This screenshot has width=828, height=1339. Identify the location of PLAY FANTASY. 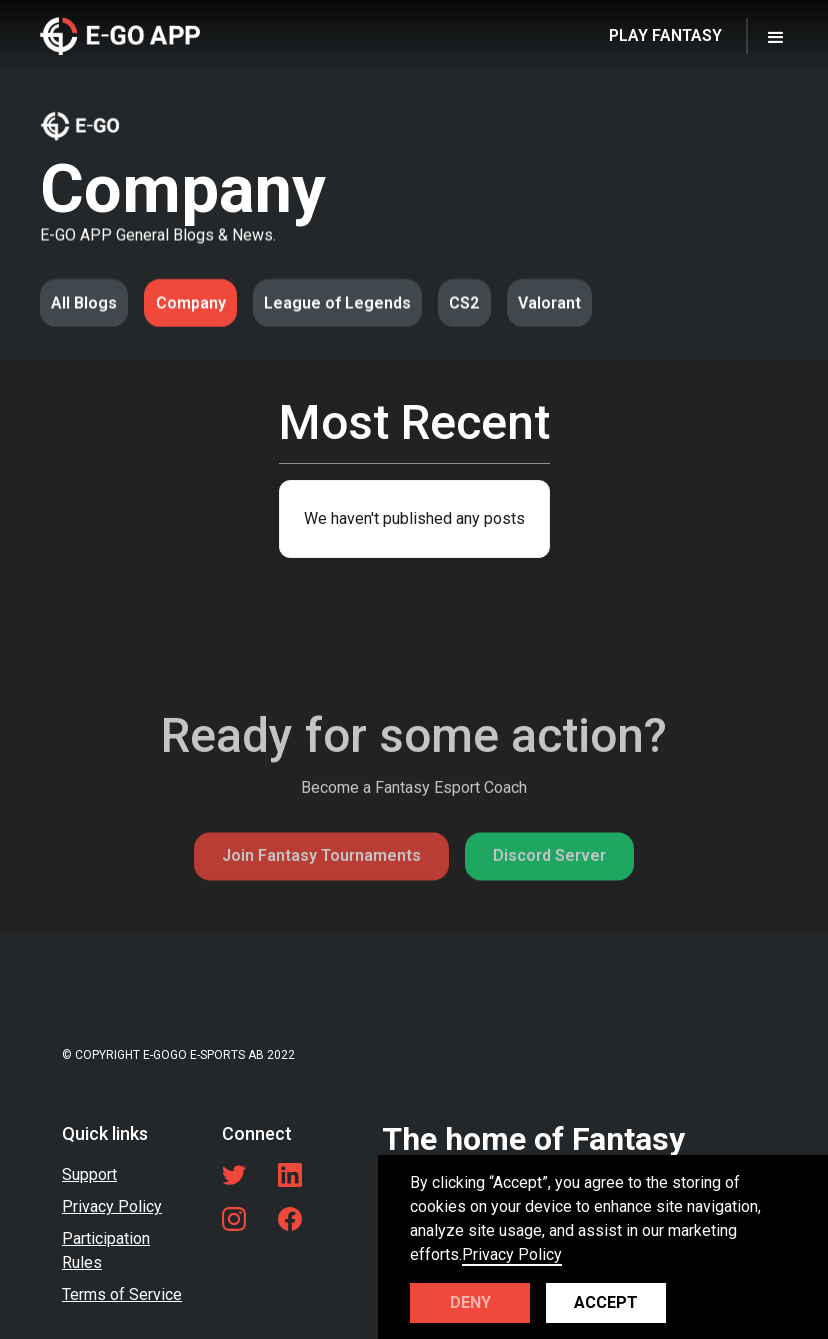
(665, 35).